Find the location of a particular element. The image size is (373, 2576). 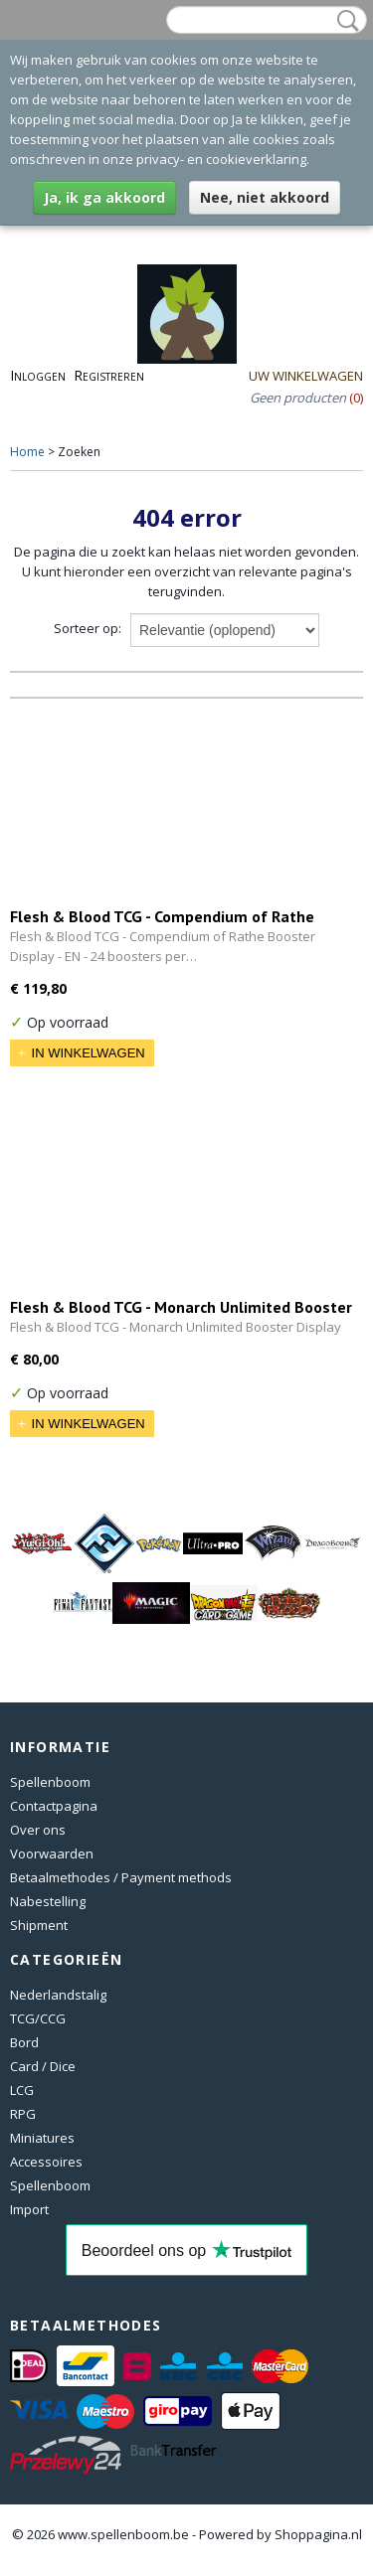

Over ons is located at coordinates (38, 1830).